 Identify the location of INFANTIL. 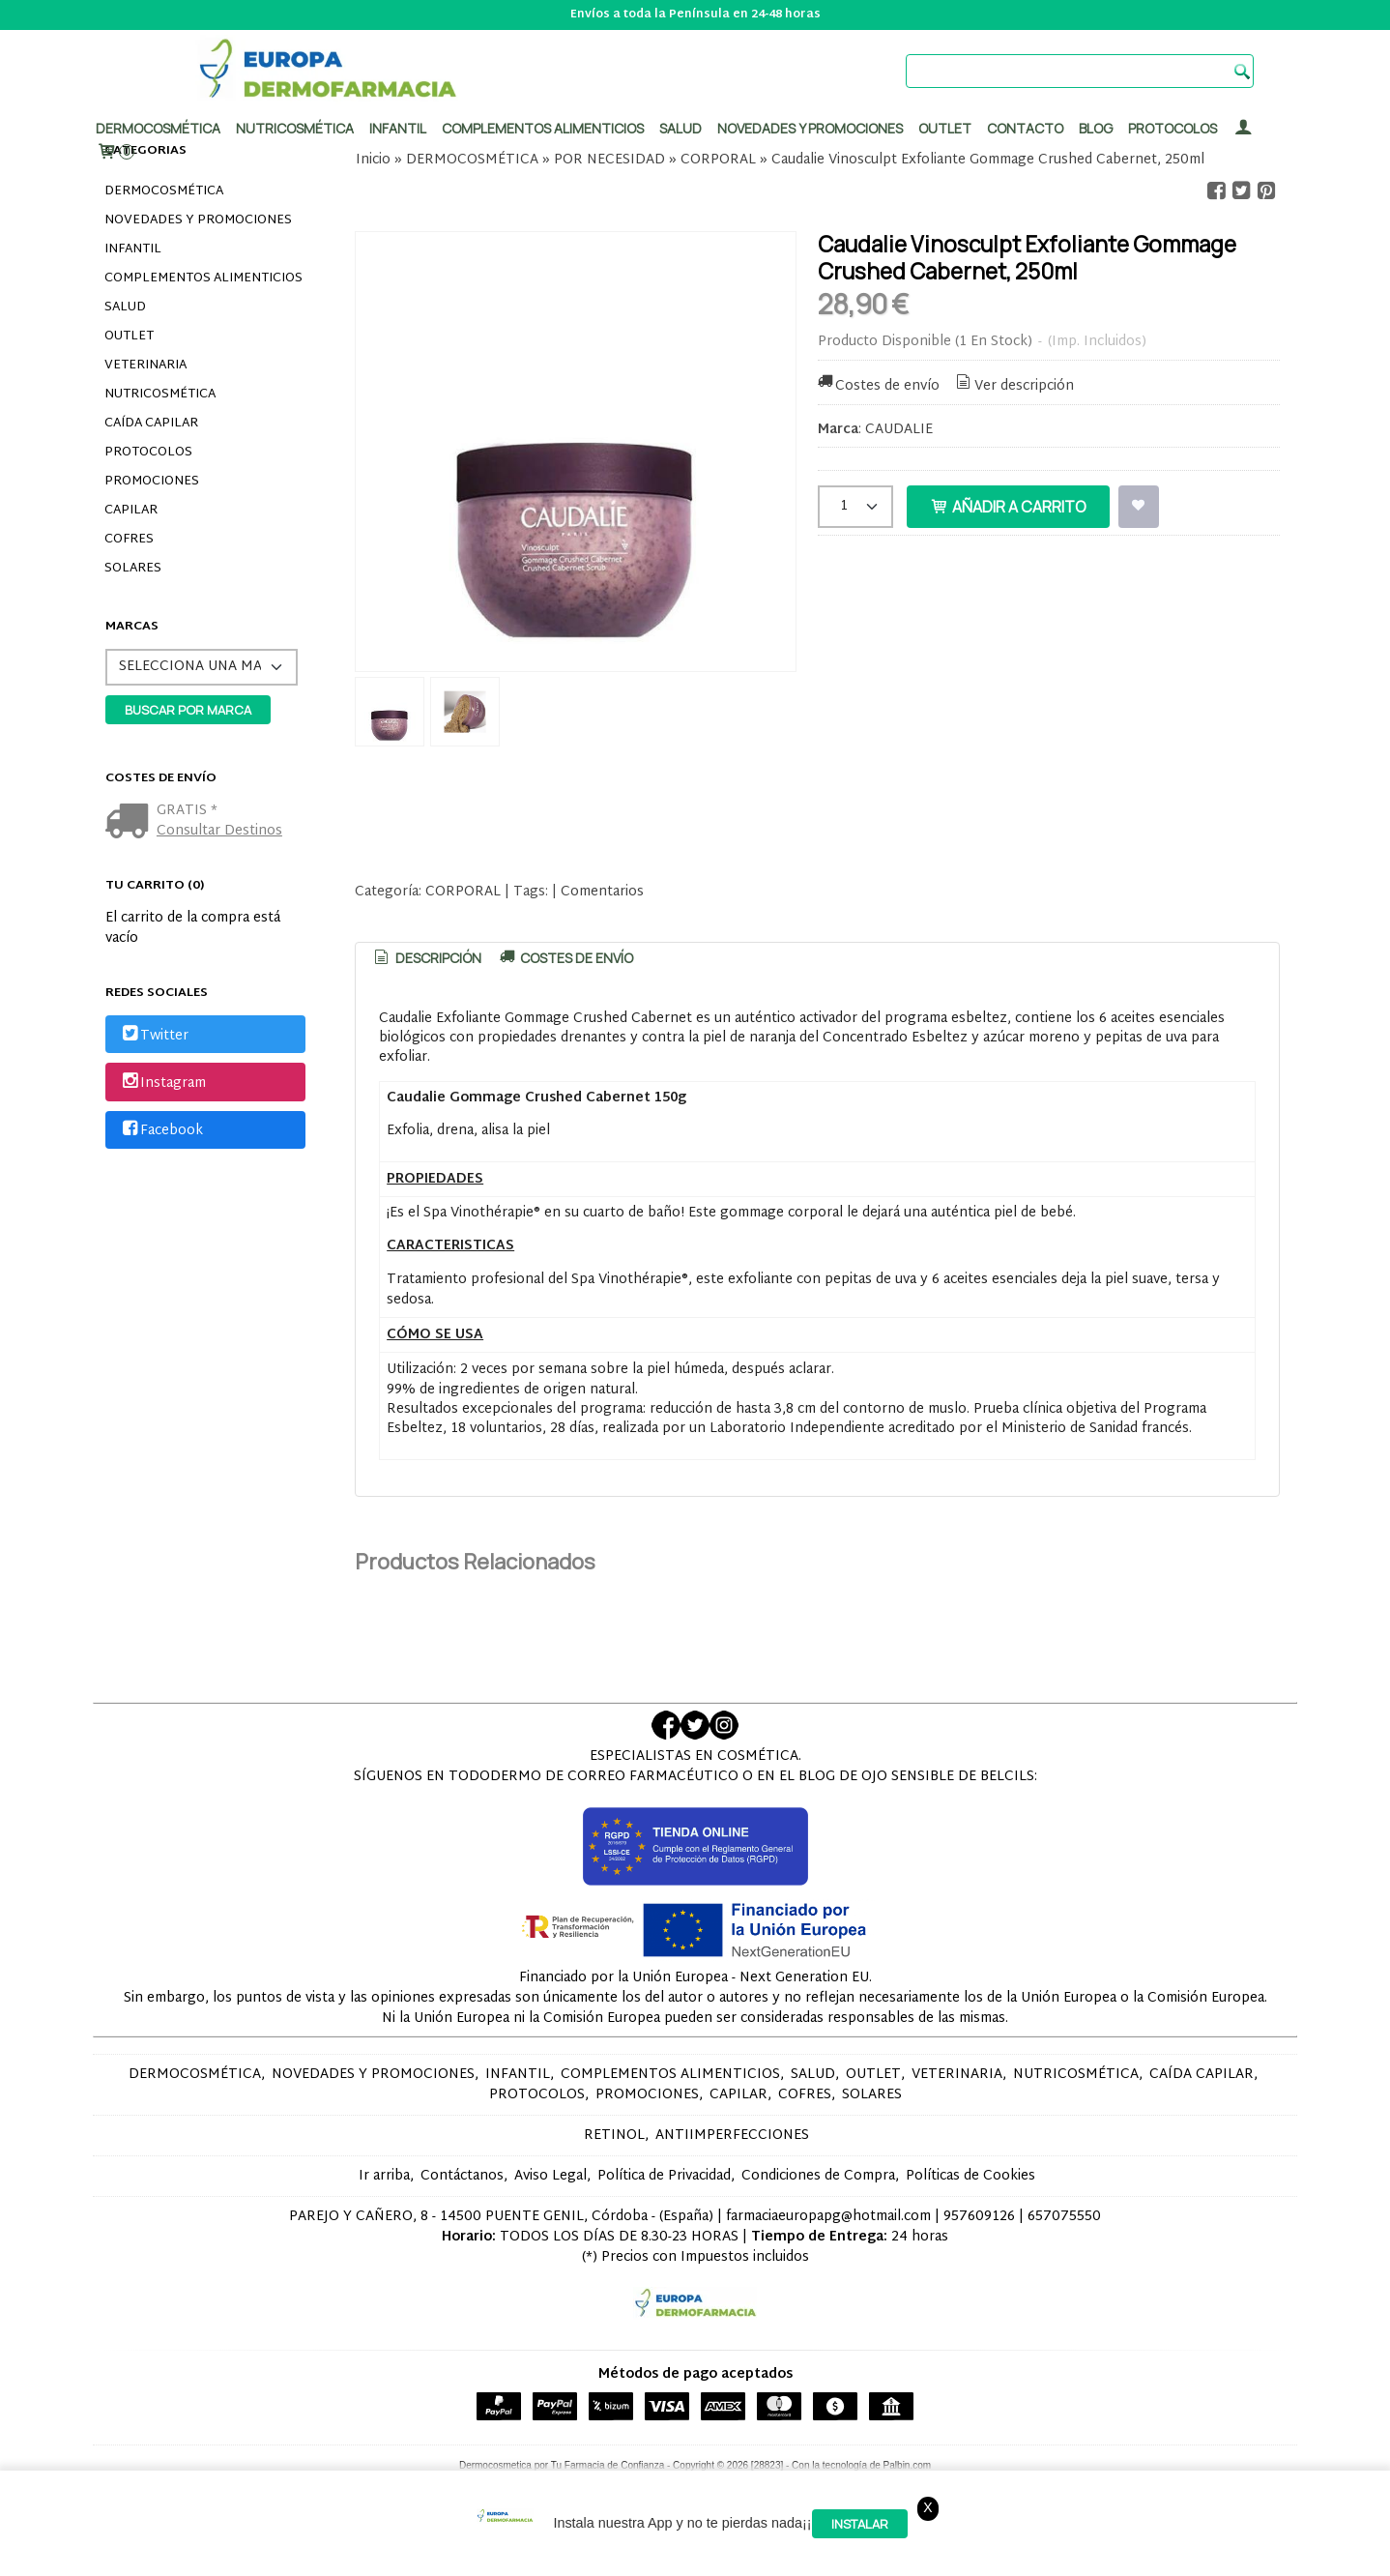
(132, 249).